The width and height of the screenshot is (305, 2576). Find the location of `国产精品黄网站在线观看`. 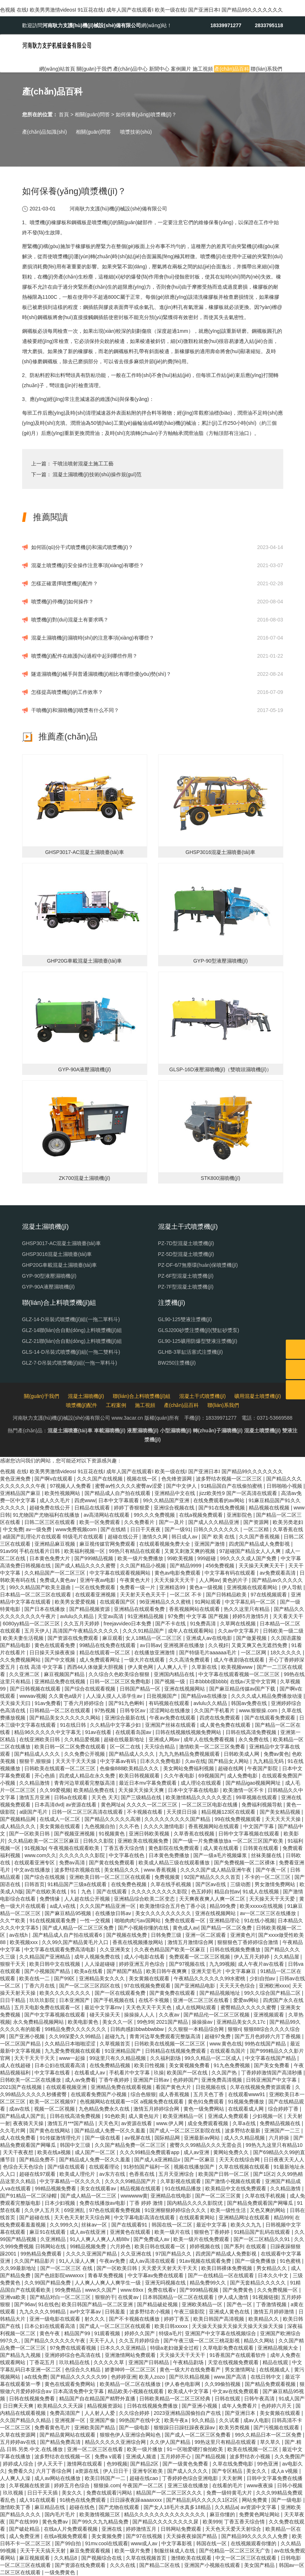

国产精品黄网站在线观看 is located at coordinates (68, 2435).